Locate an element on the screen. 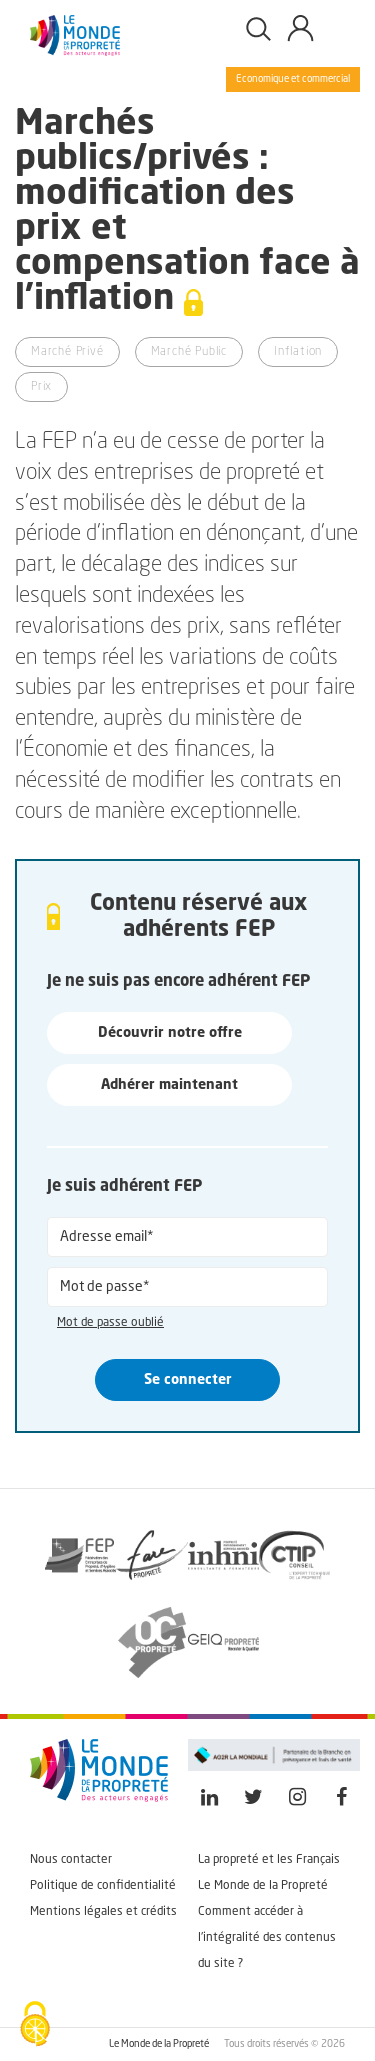 The width and height of the screenshot is (375, 2061). Découvrir notre offre is located at coordinates (170, 1033).